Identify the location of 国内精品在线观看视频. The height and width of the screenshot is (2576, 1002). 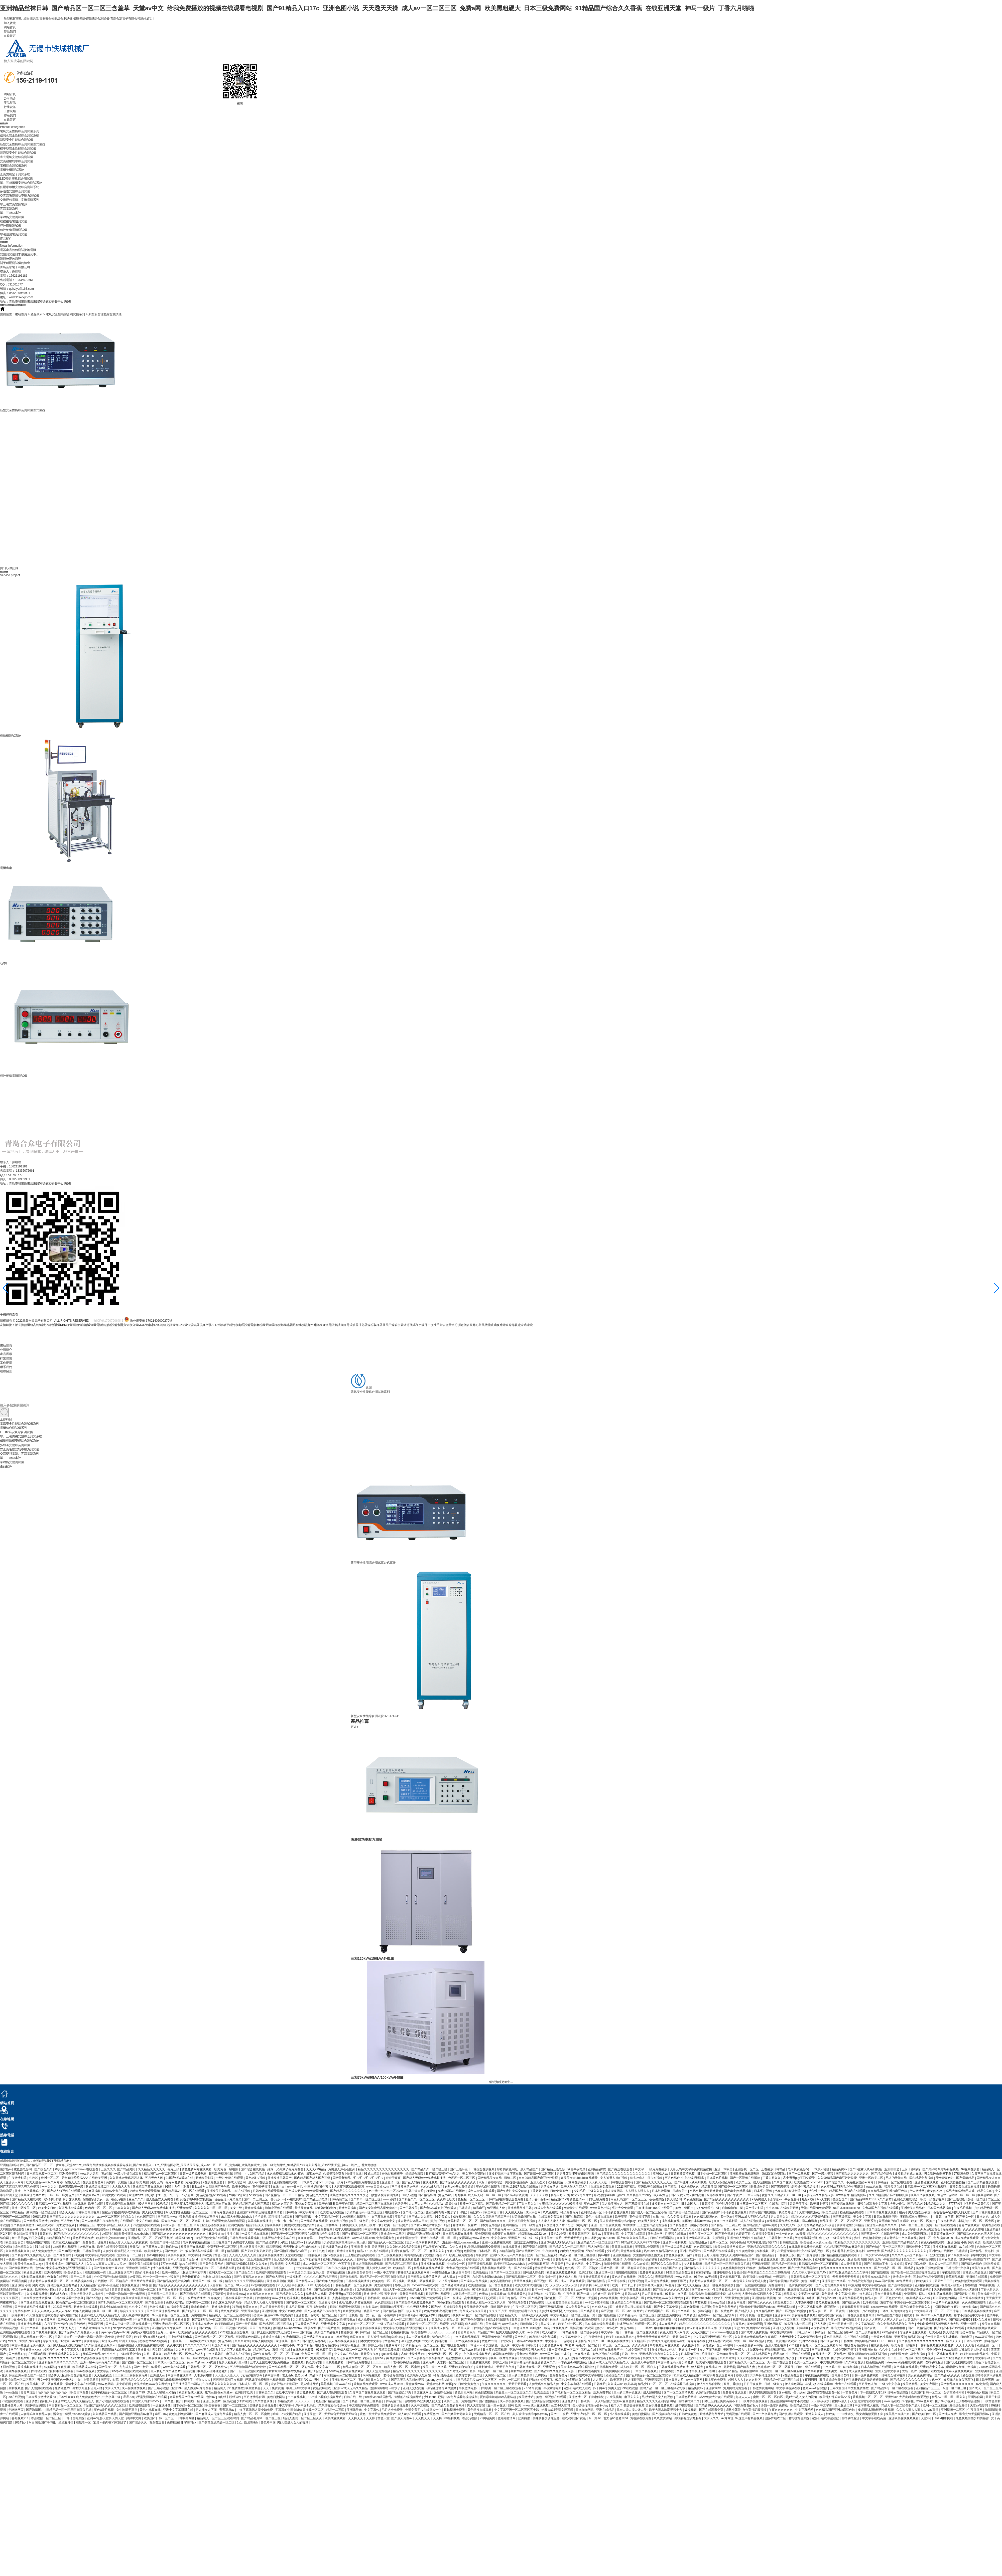
(444, 2229).